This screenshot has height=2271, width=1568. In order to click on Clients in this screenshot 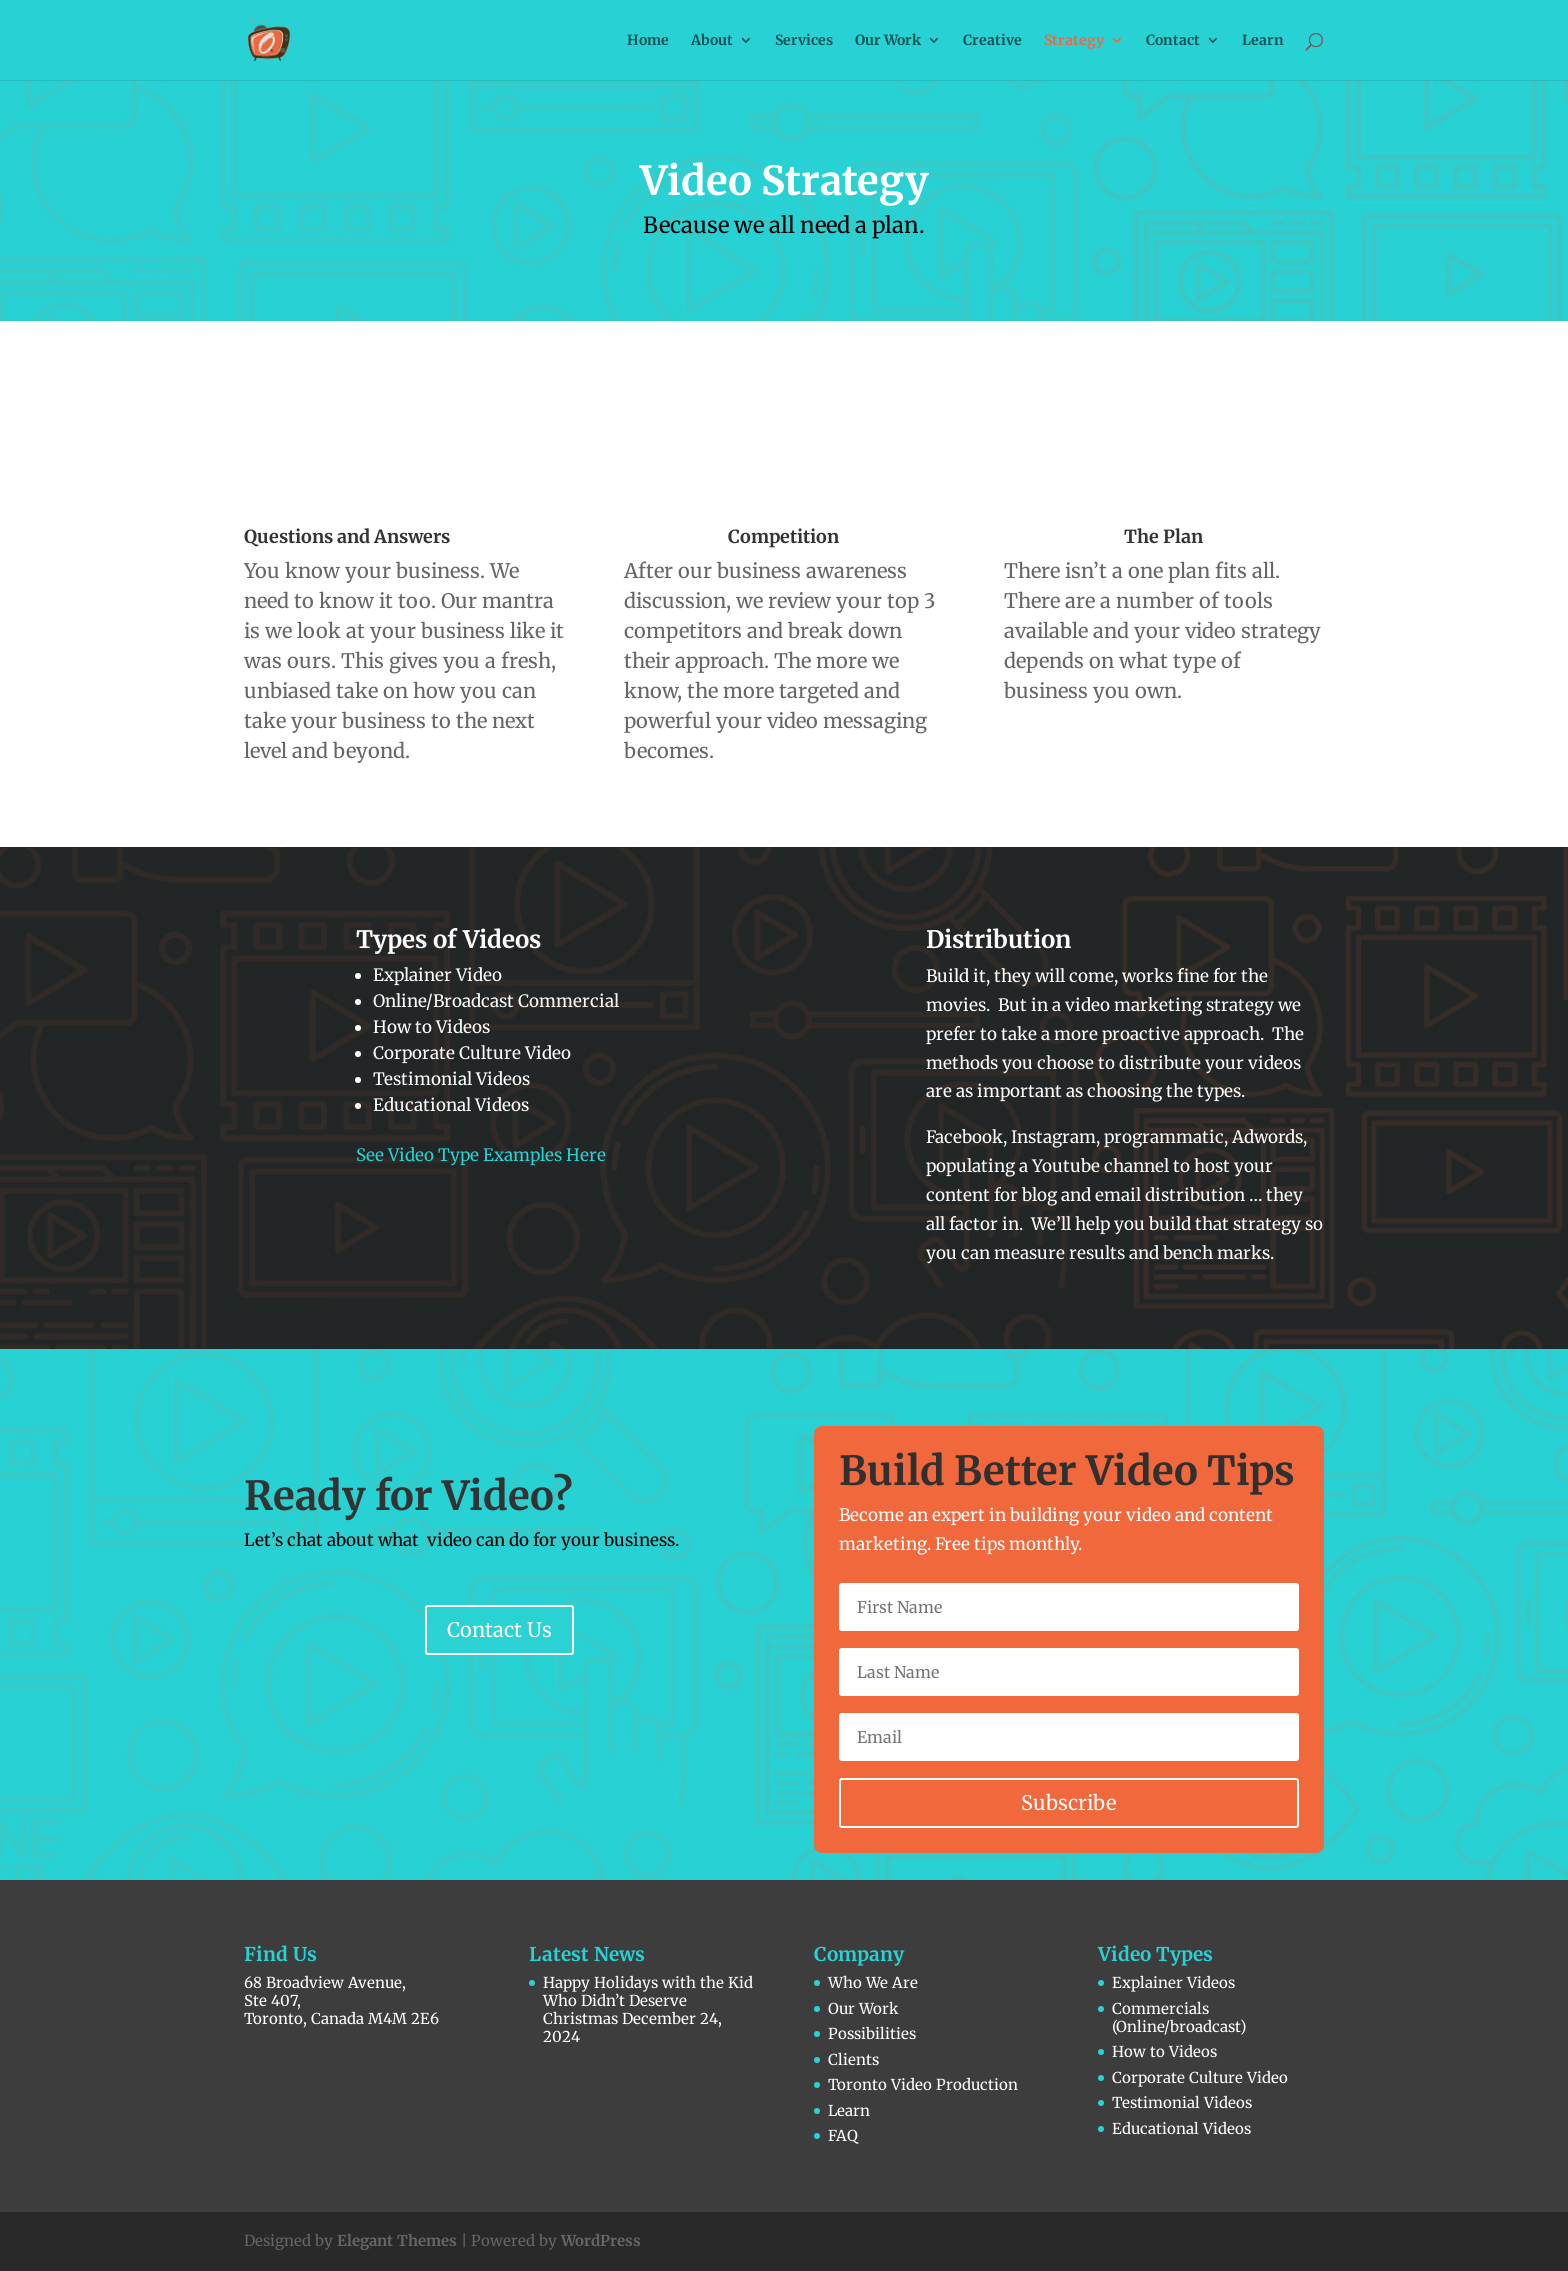, I will do `click(853, 2059)`.